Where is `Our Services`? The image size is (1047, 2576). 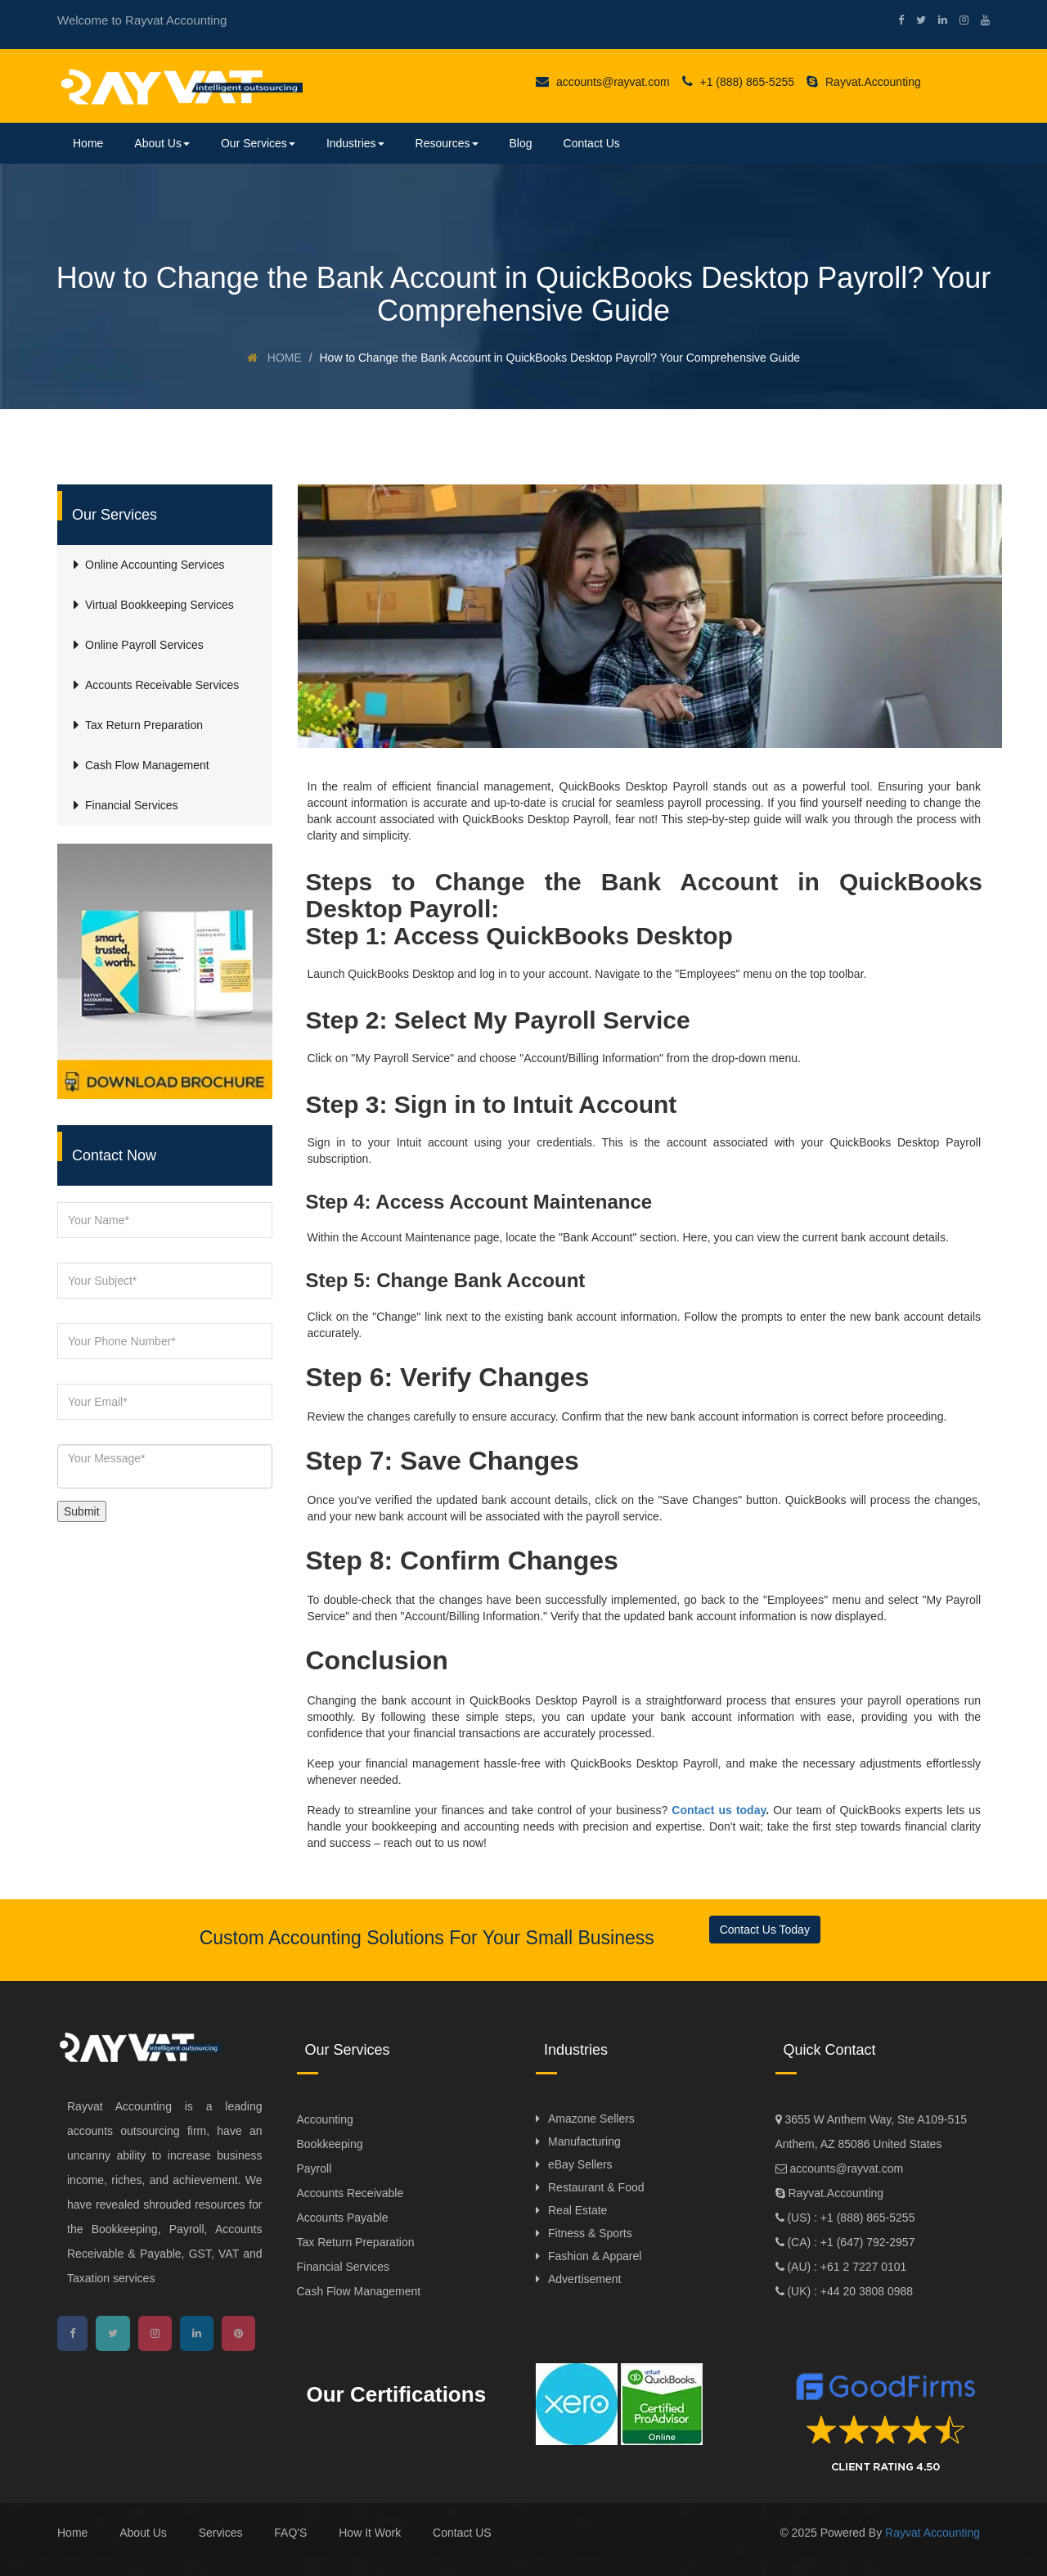
Our Services is located at coordinates (258, 143).